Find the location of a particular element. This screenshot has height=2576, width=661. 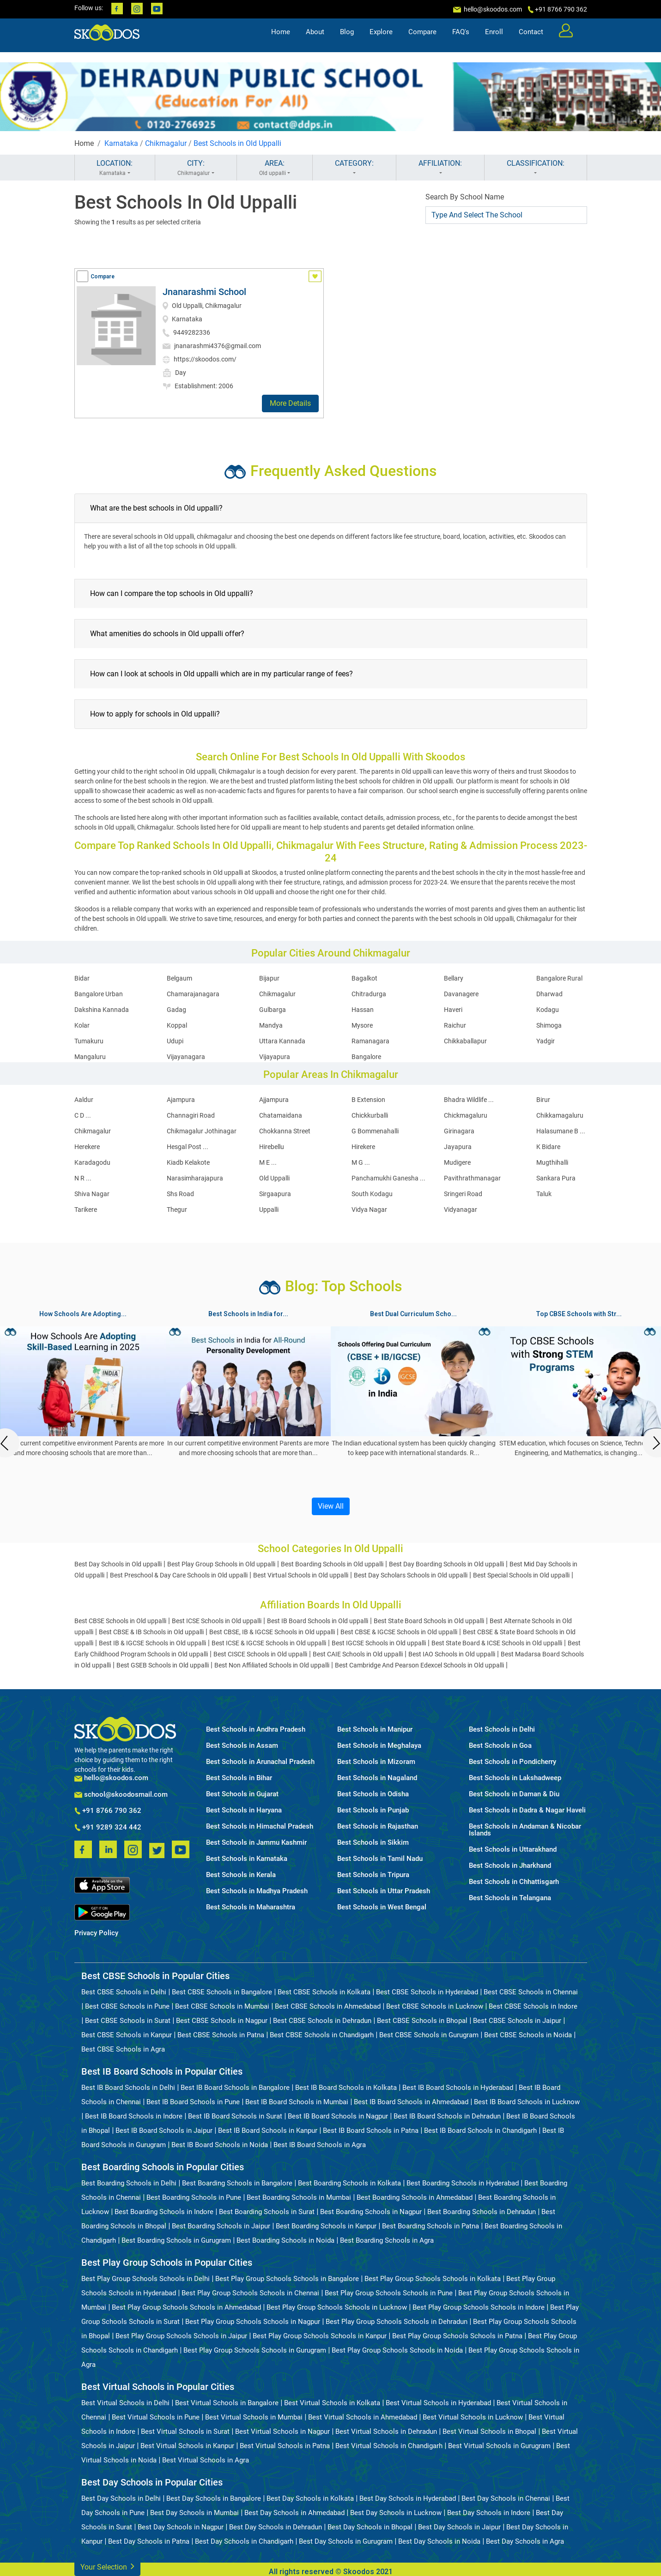

Best CBSE Schools in Jaipur is located at coordinates (517, 2020).